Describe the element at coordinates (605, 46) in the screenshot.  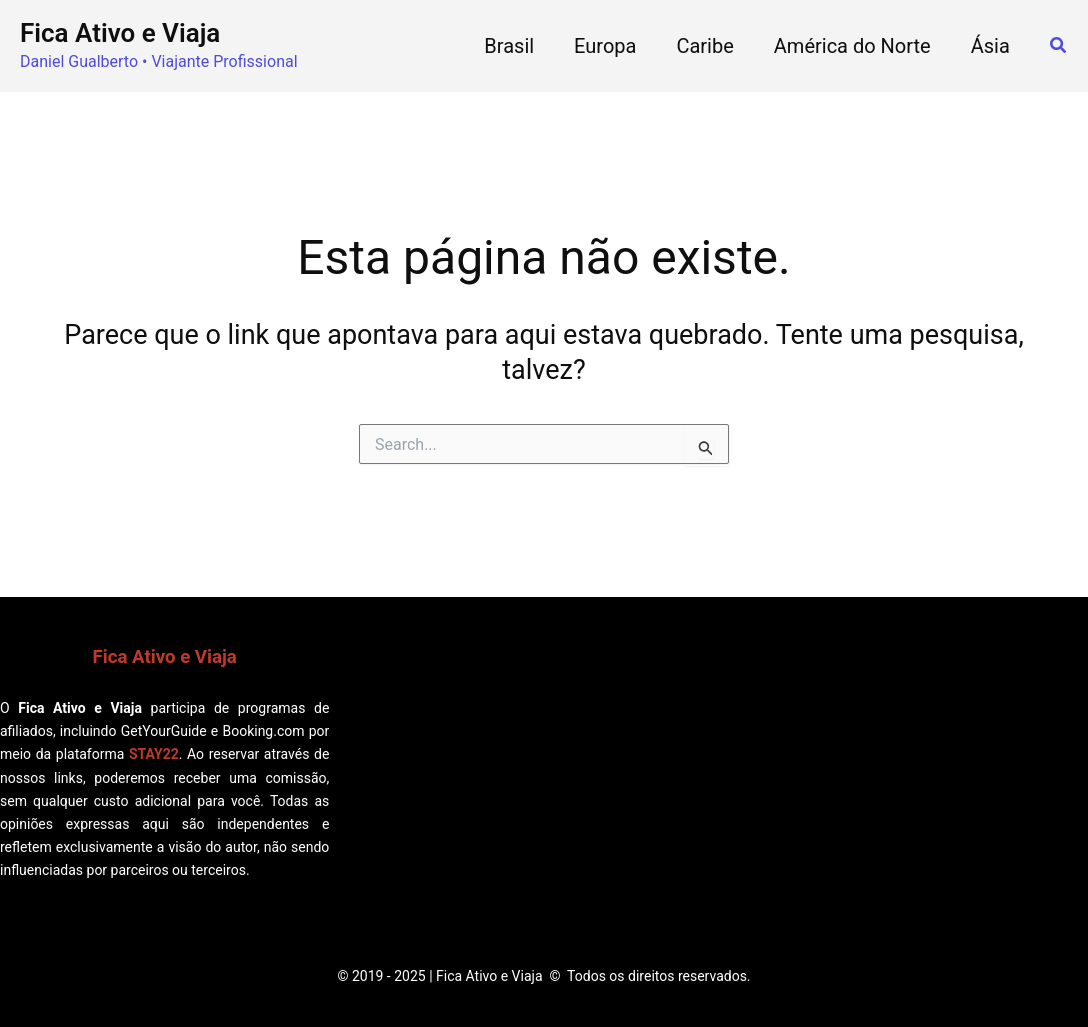
I see `Europa` at that location.